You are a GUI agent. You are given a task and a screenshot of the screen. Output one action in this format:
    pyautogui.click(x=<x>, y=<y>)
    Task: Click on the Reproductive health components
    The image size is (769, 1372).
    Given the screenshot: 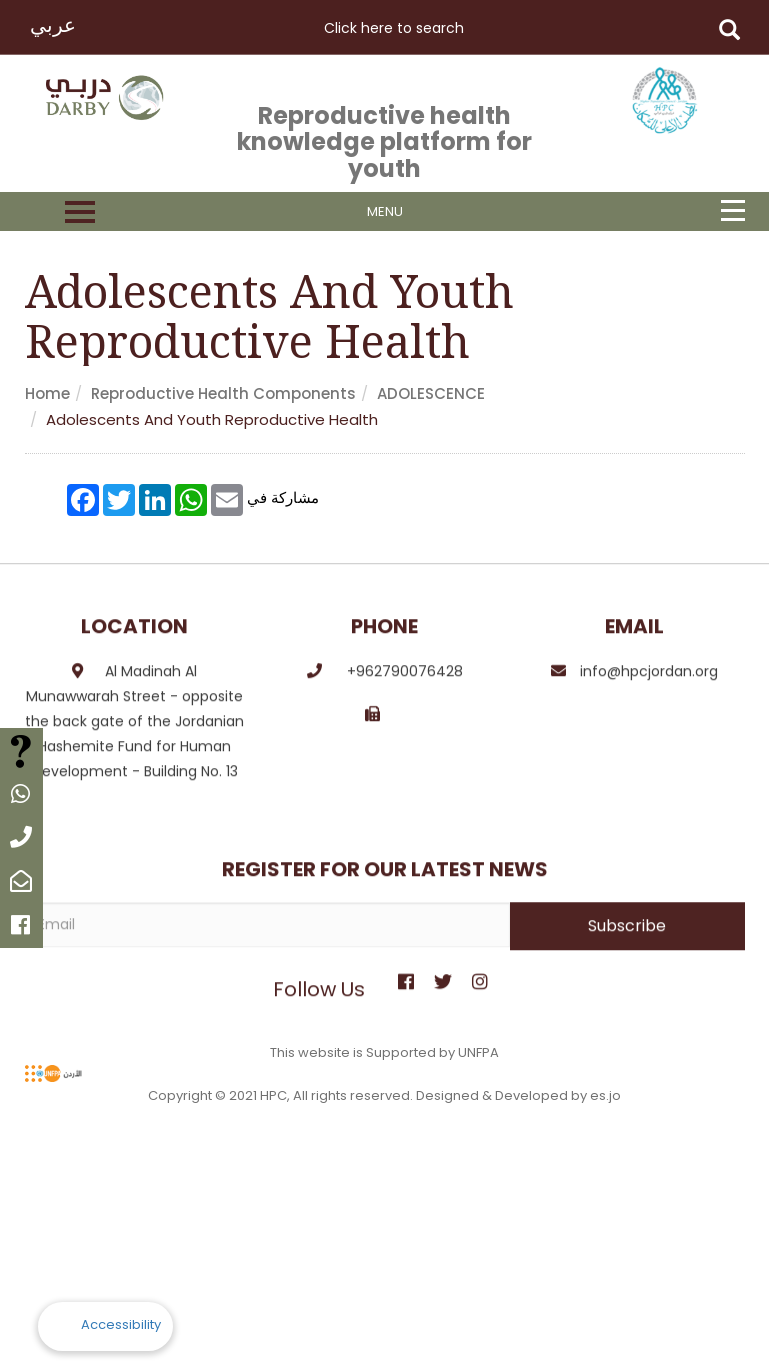 What is the action you would take?
    pyautogui.click(x=223, y=393)
    